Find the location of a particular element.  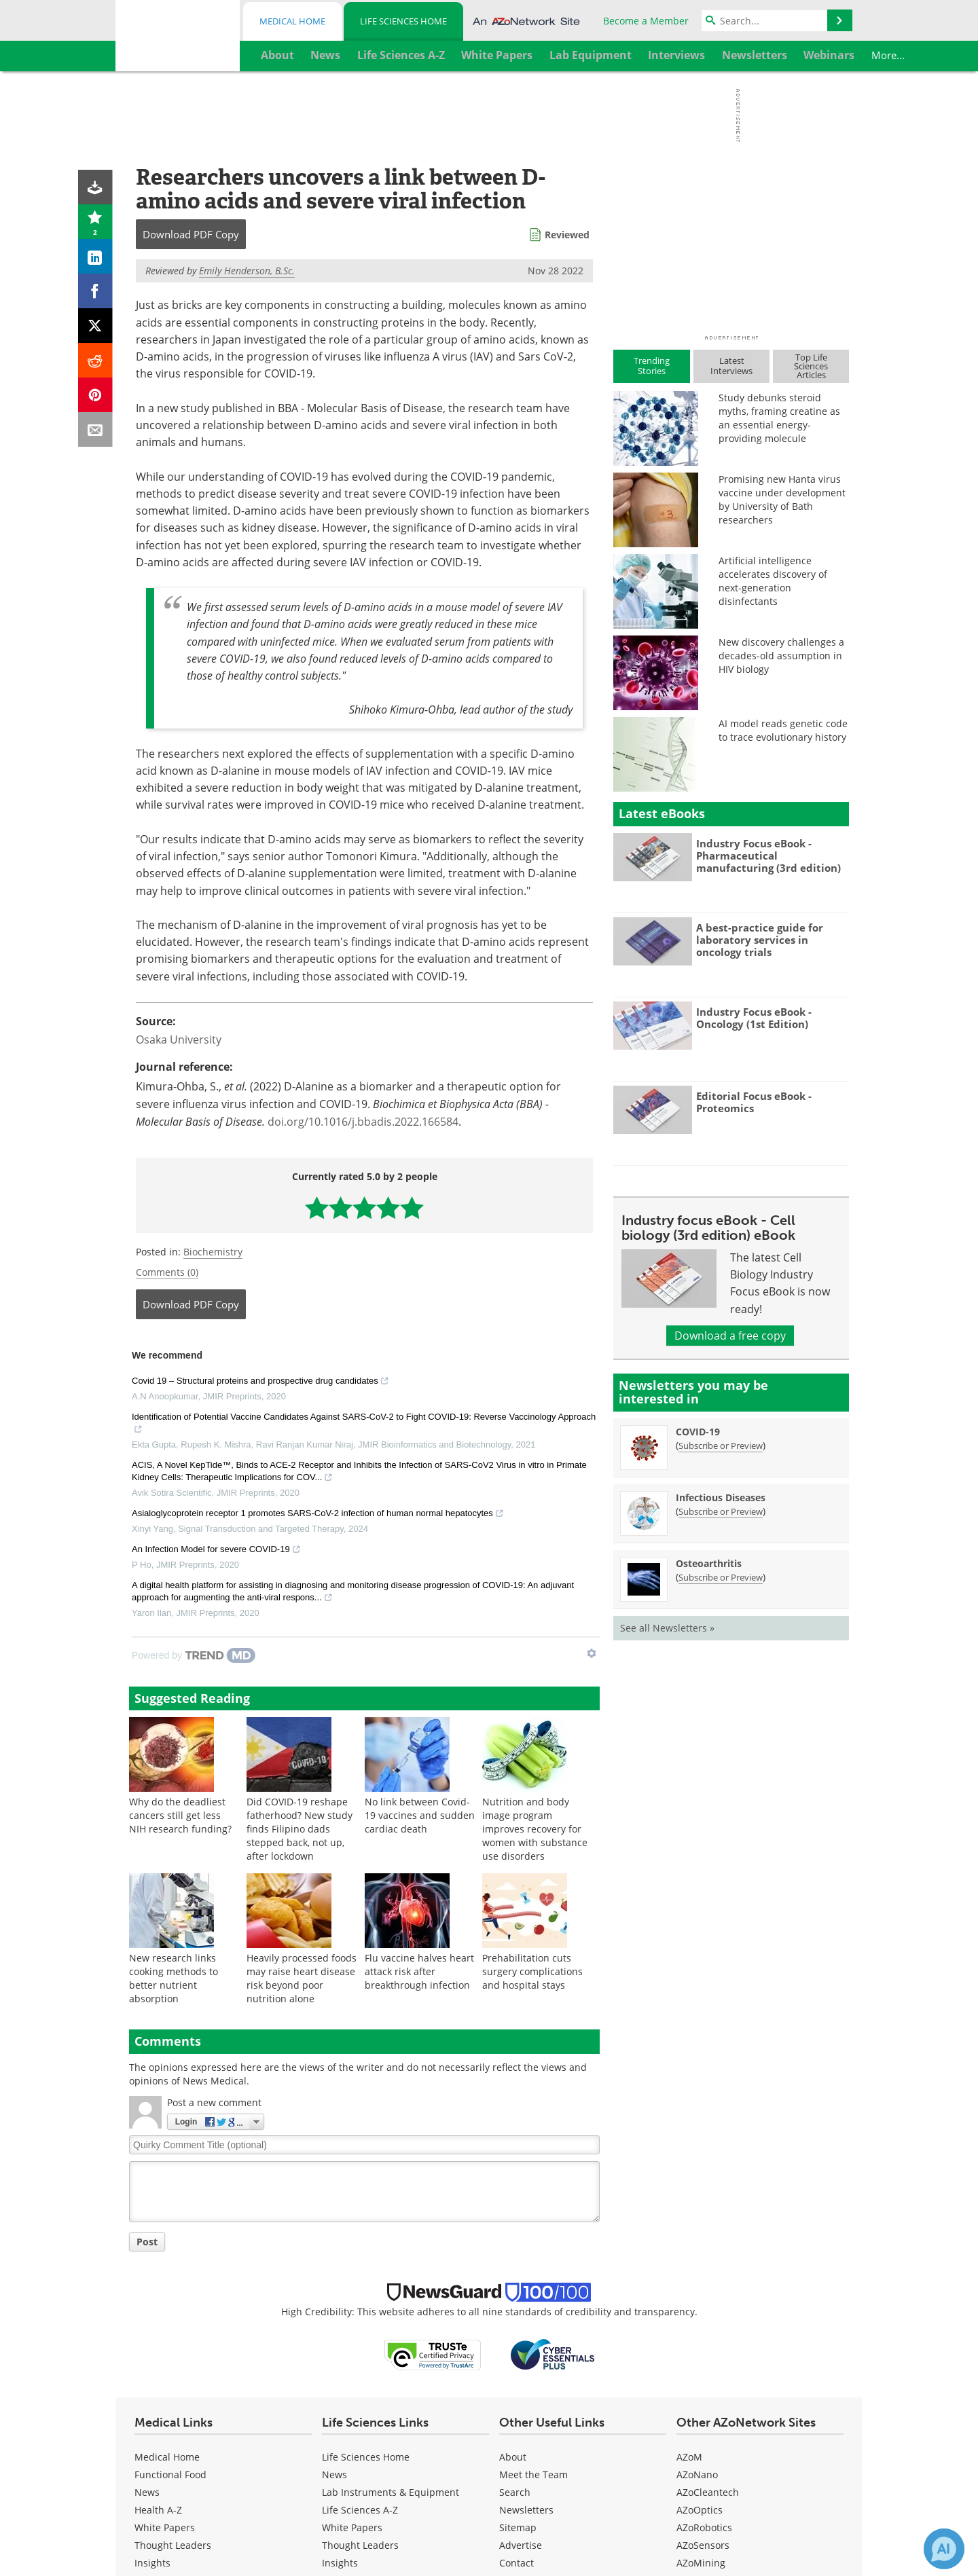

New research links cooking methods to better nutrient absorption is located at coordinates (173, 1978).